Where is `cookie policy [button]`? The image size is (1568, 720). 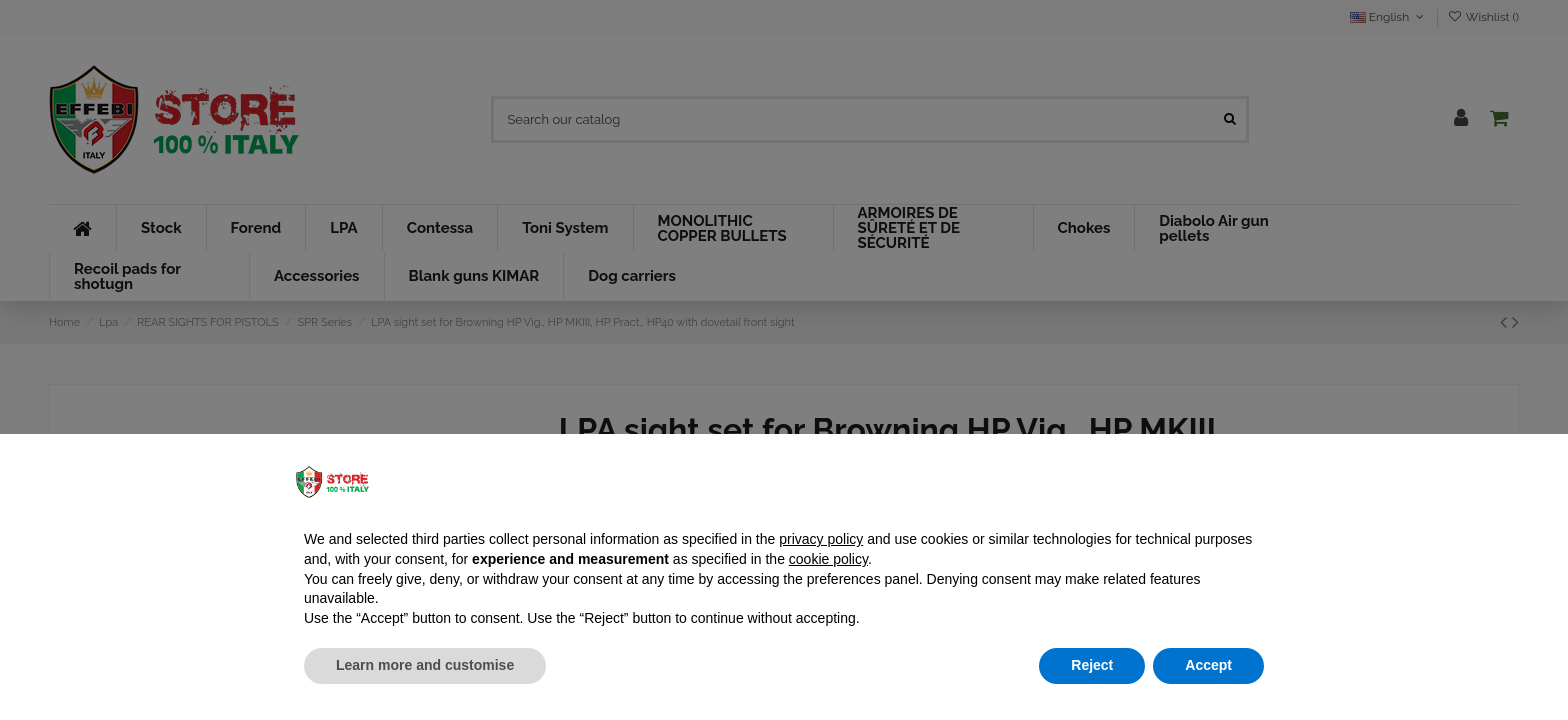 cookie policy [button] is located at coordinates (828, 559).